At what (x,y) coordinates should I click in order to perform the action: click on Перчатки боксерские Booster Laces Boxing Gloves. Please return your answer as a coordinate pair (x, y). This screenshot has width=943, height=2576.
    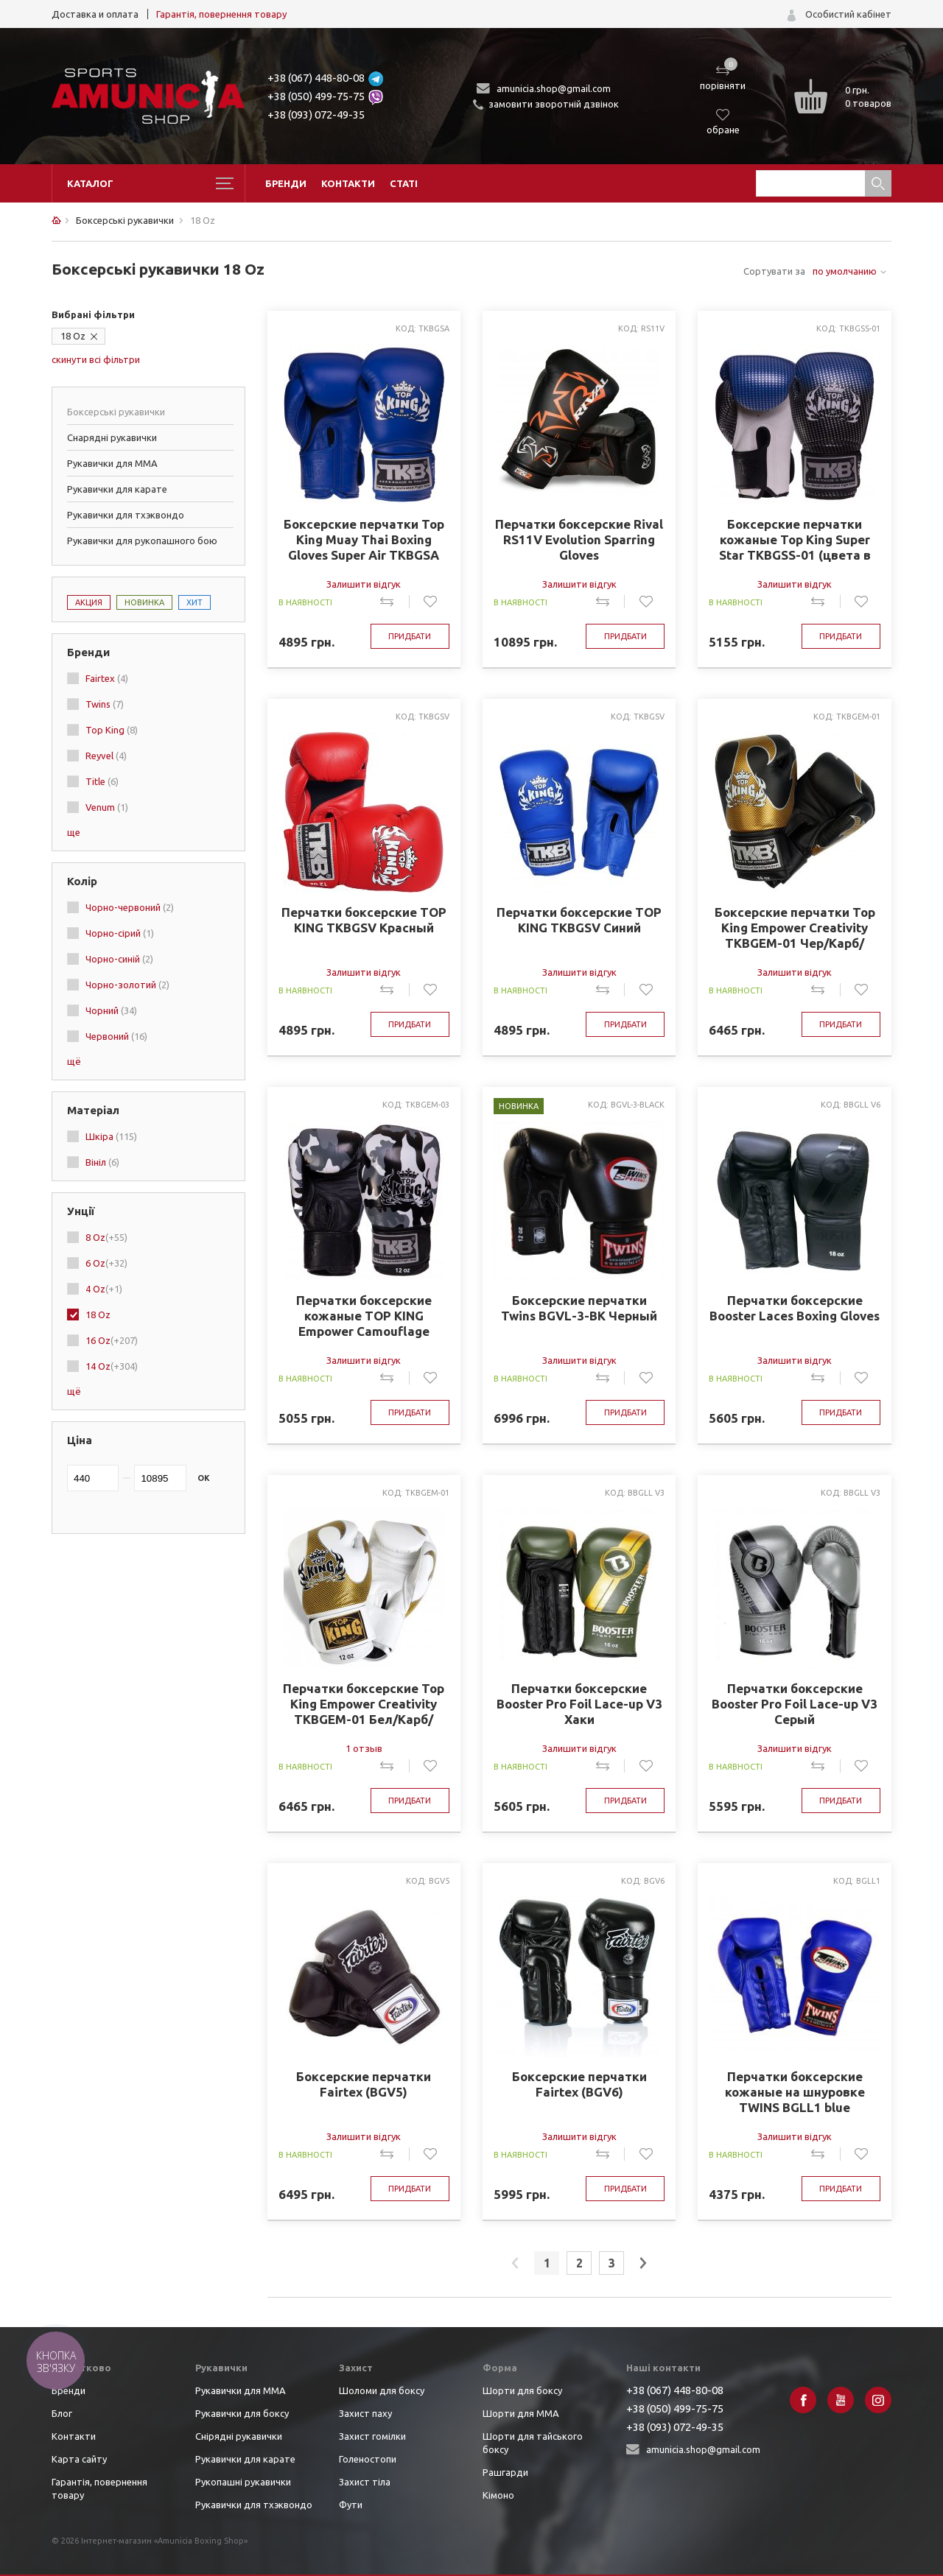
    Looking at the image, I should click on (794, 1308).